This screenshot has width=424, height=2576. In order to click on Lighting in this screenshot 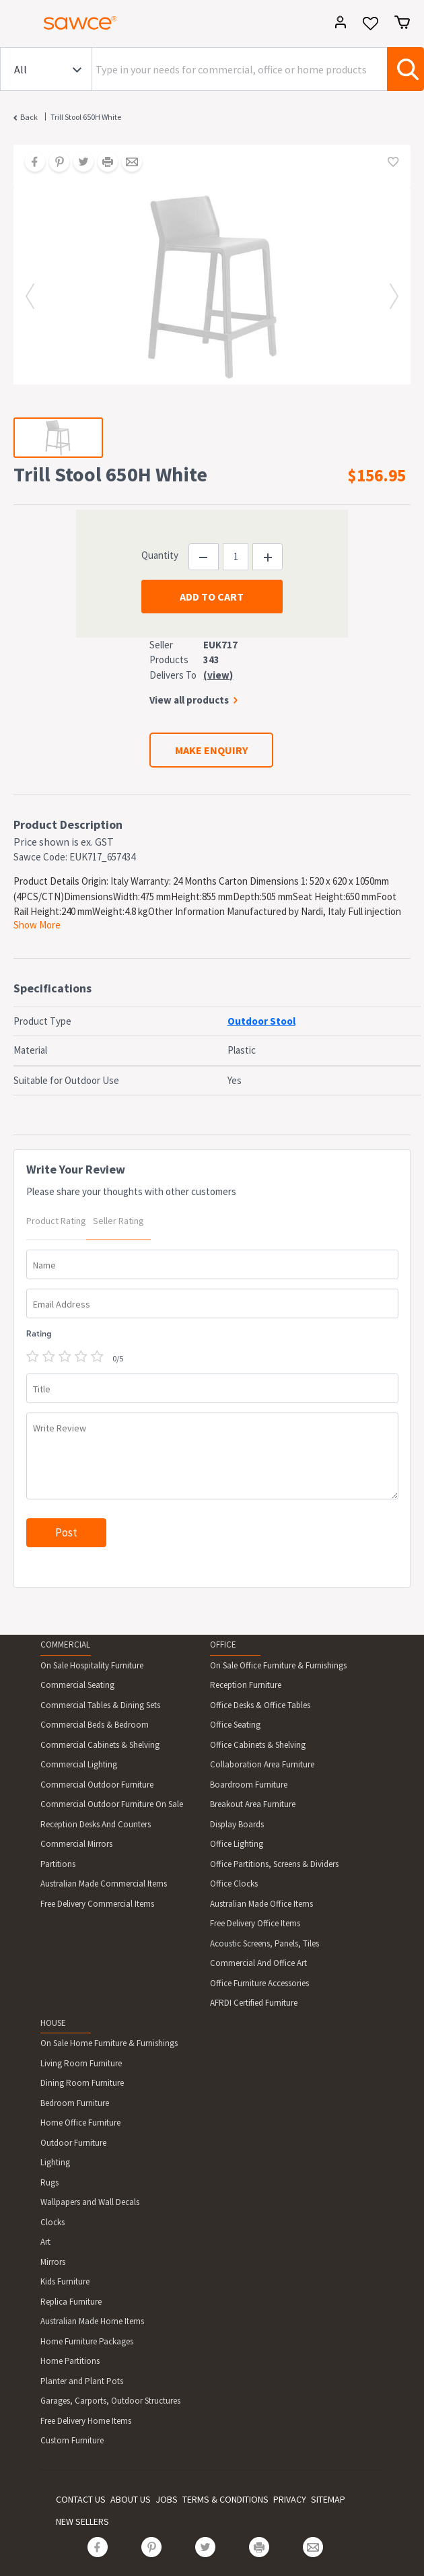, I will do `click(55, 2162)`.